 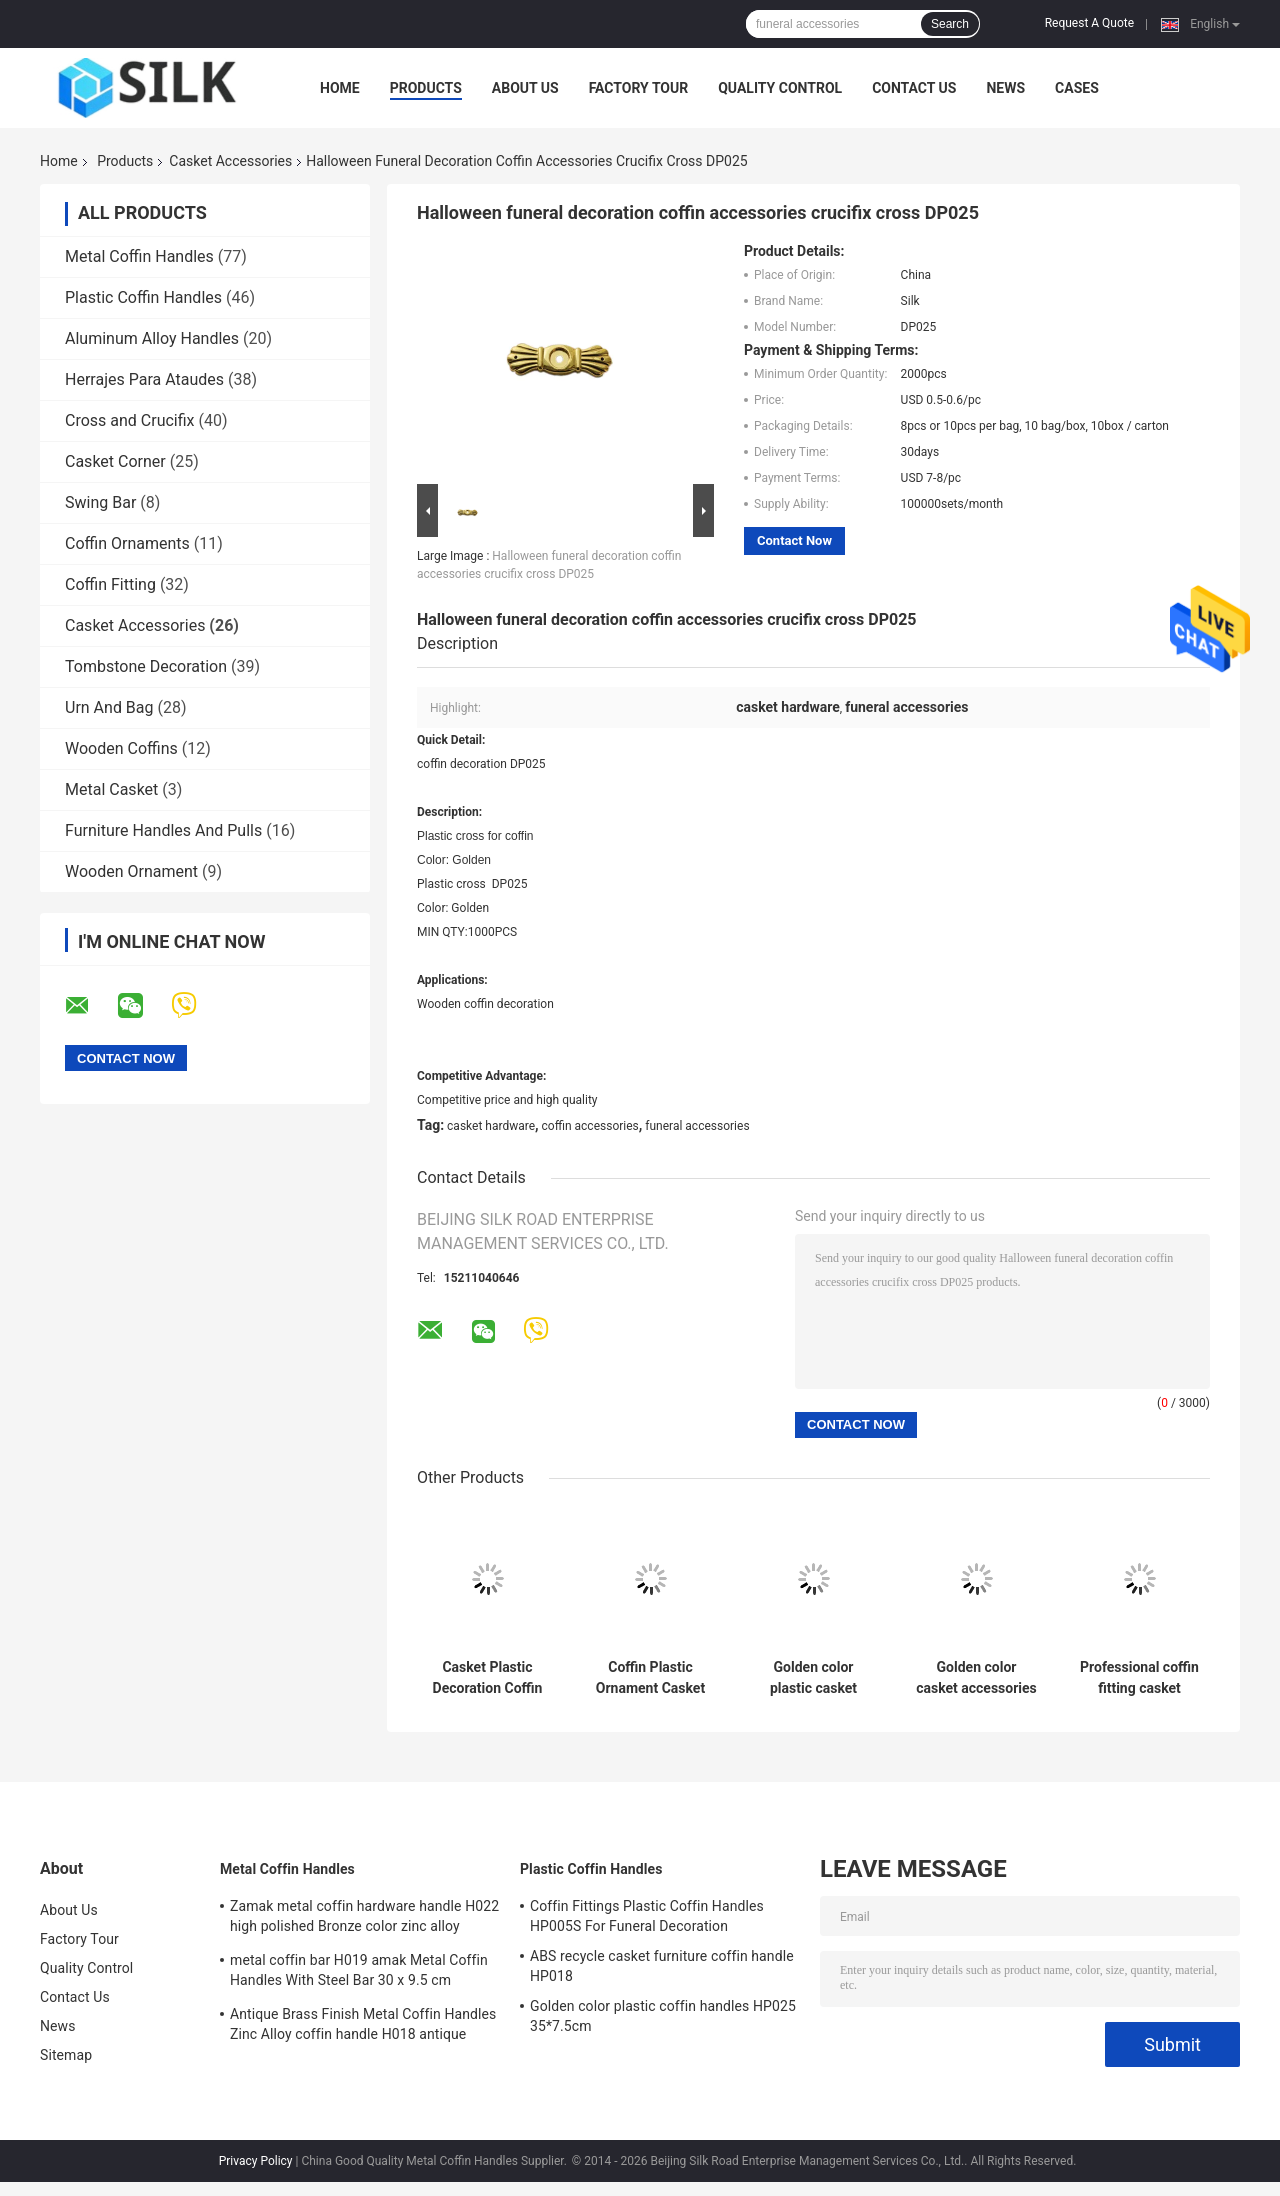 What do you see at coordinates (121, 748) in the screenshot?
I see `Wooden Coffins` at bounding box center [121, 748].